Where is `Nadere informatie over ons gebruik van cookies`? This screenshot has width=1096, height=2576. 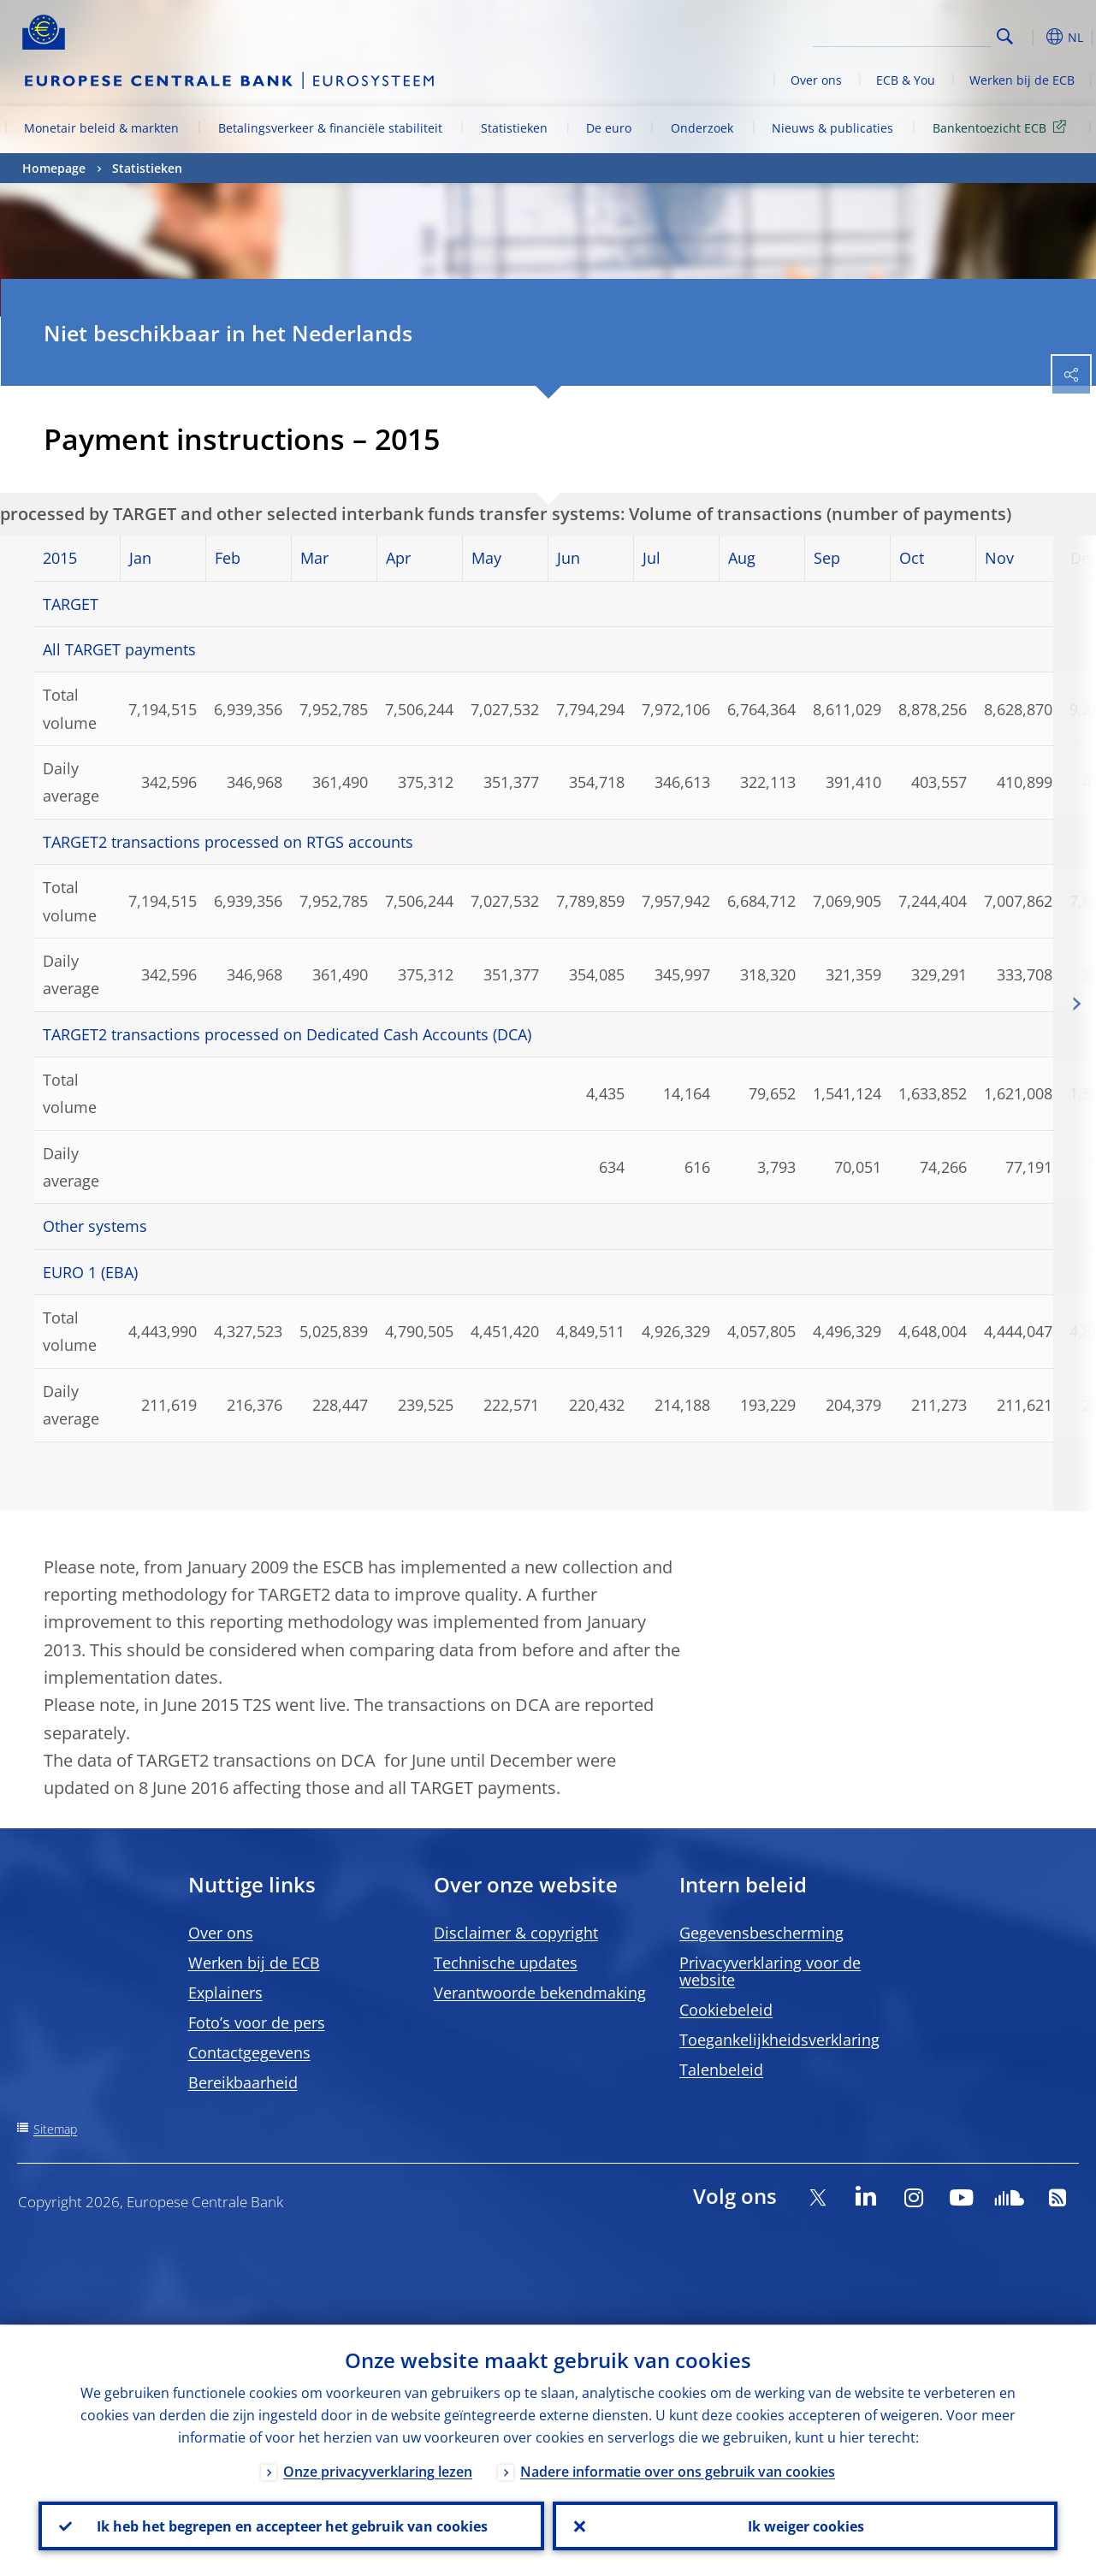 Nadere informatie over ons gebruik van cookies is located at coordinates (677, 2470).